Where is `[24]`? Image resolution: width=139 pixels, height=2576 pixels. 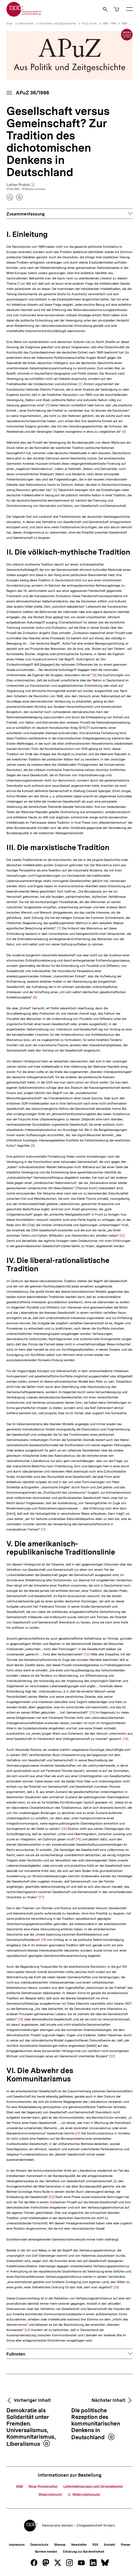 [24] is located at coordinates (27, 2329).